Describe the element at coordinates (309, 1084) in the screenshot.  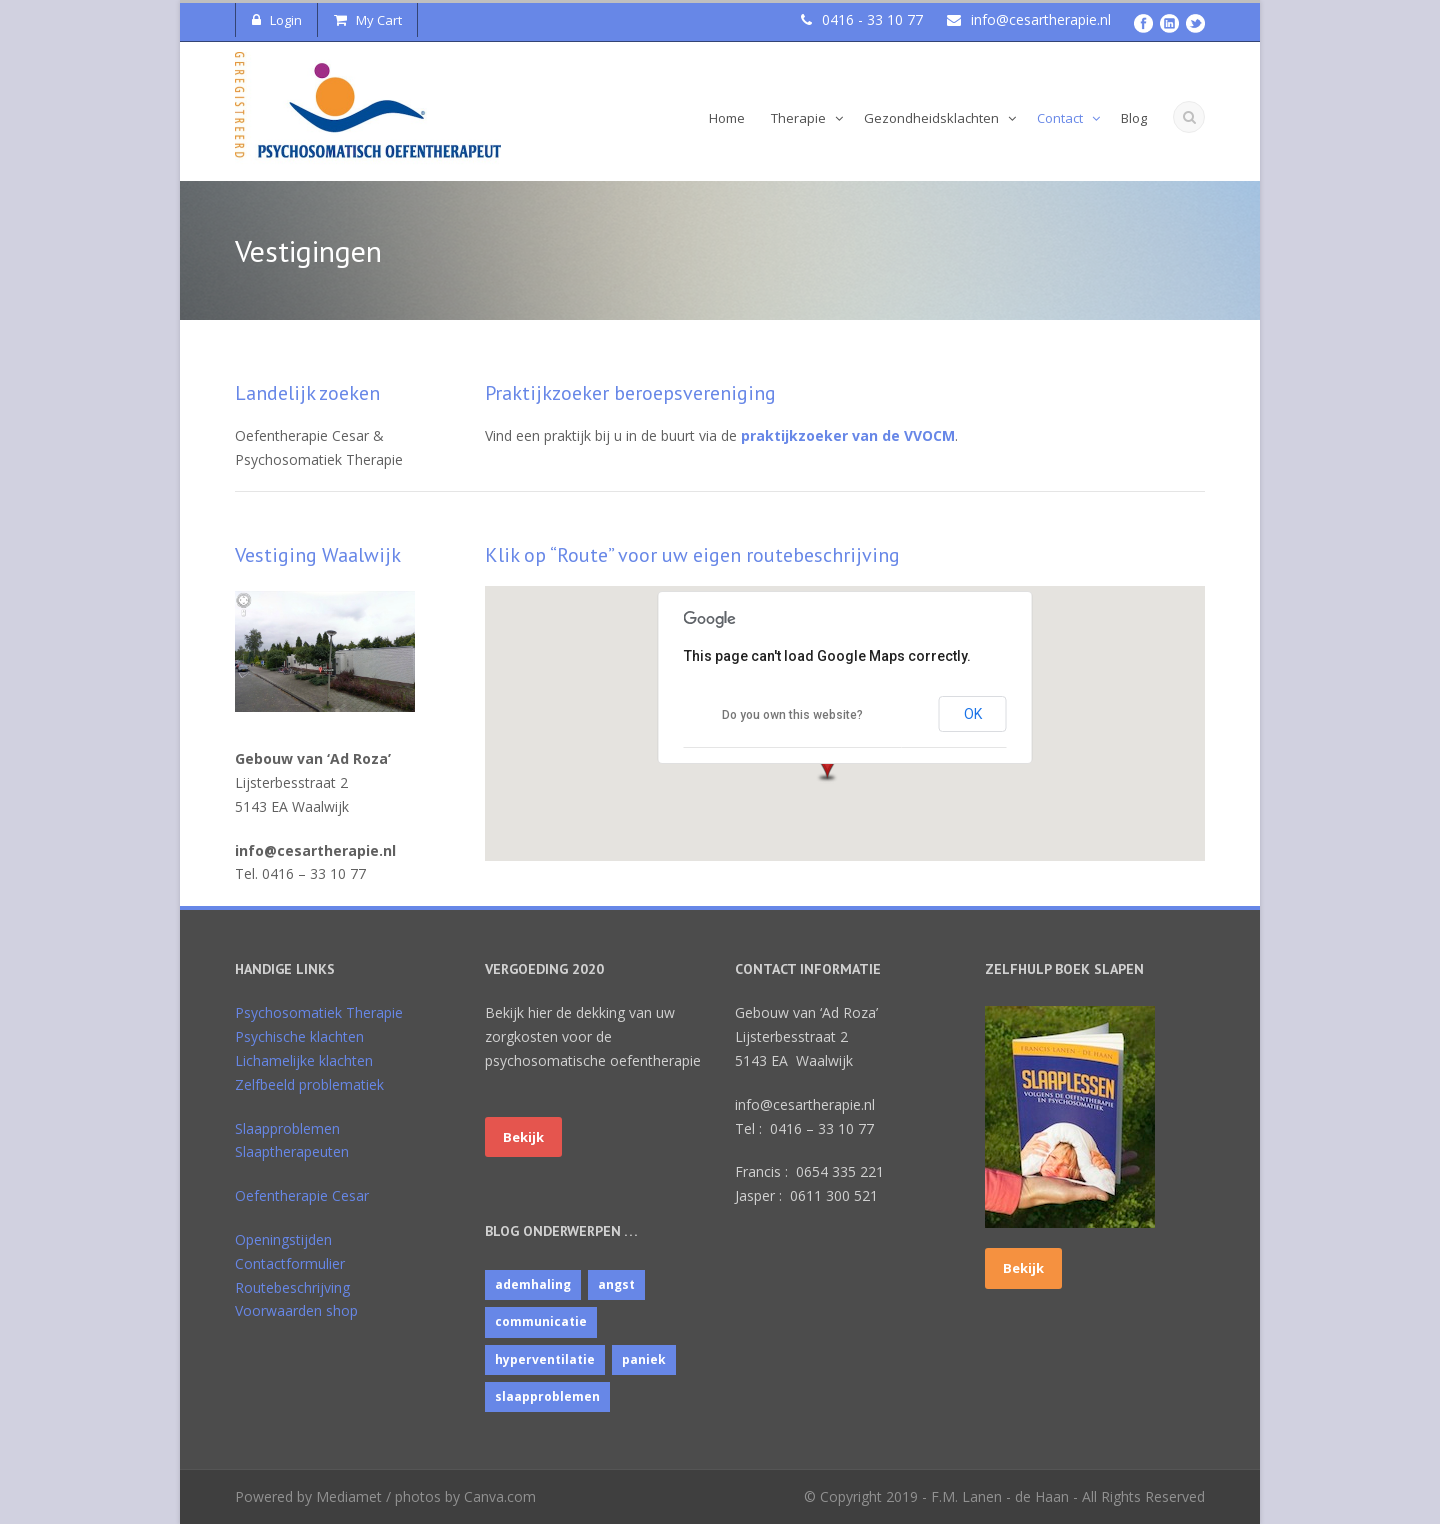
I see `Zelfbeeld problematiek` at that location.